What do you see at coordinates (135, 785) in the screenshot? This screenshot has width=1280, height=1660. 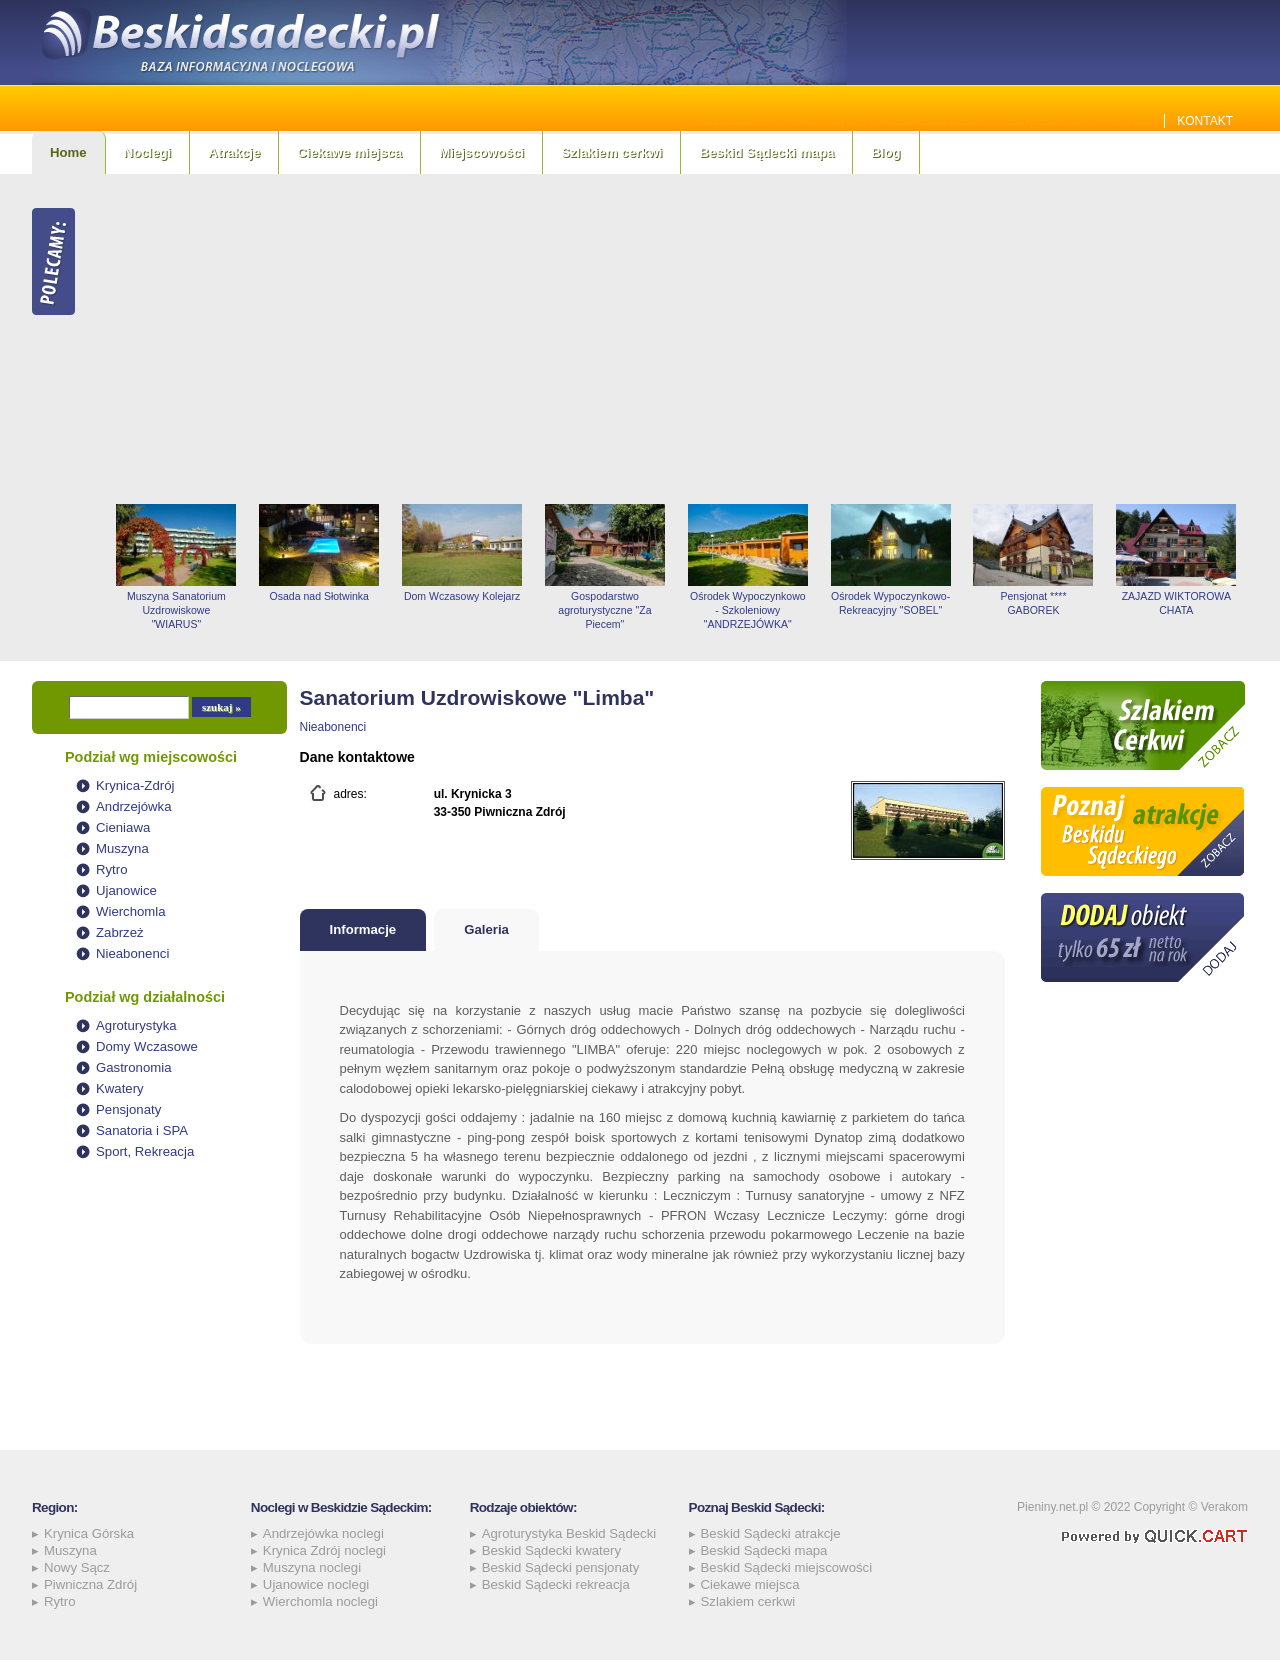 I see `Krynica-Zdrój` at bounding box center [135, 785].